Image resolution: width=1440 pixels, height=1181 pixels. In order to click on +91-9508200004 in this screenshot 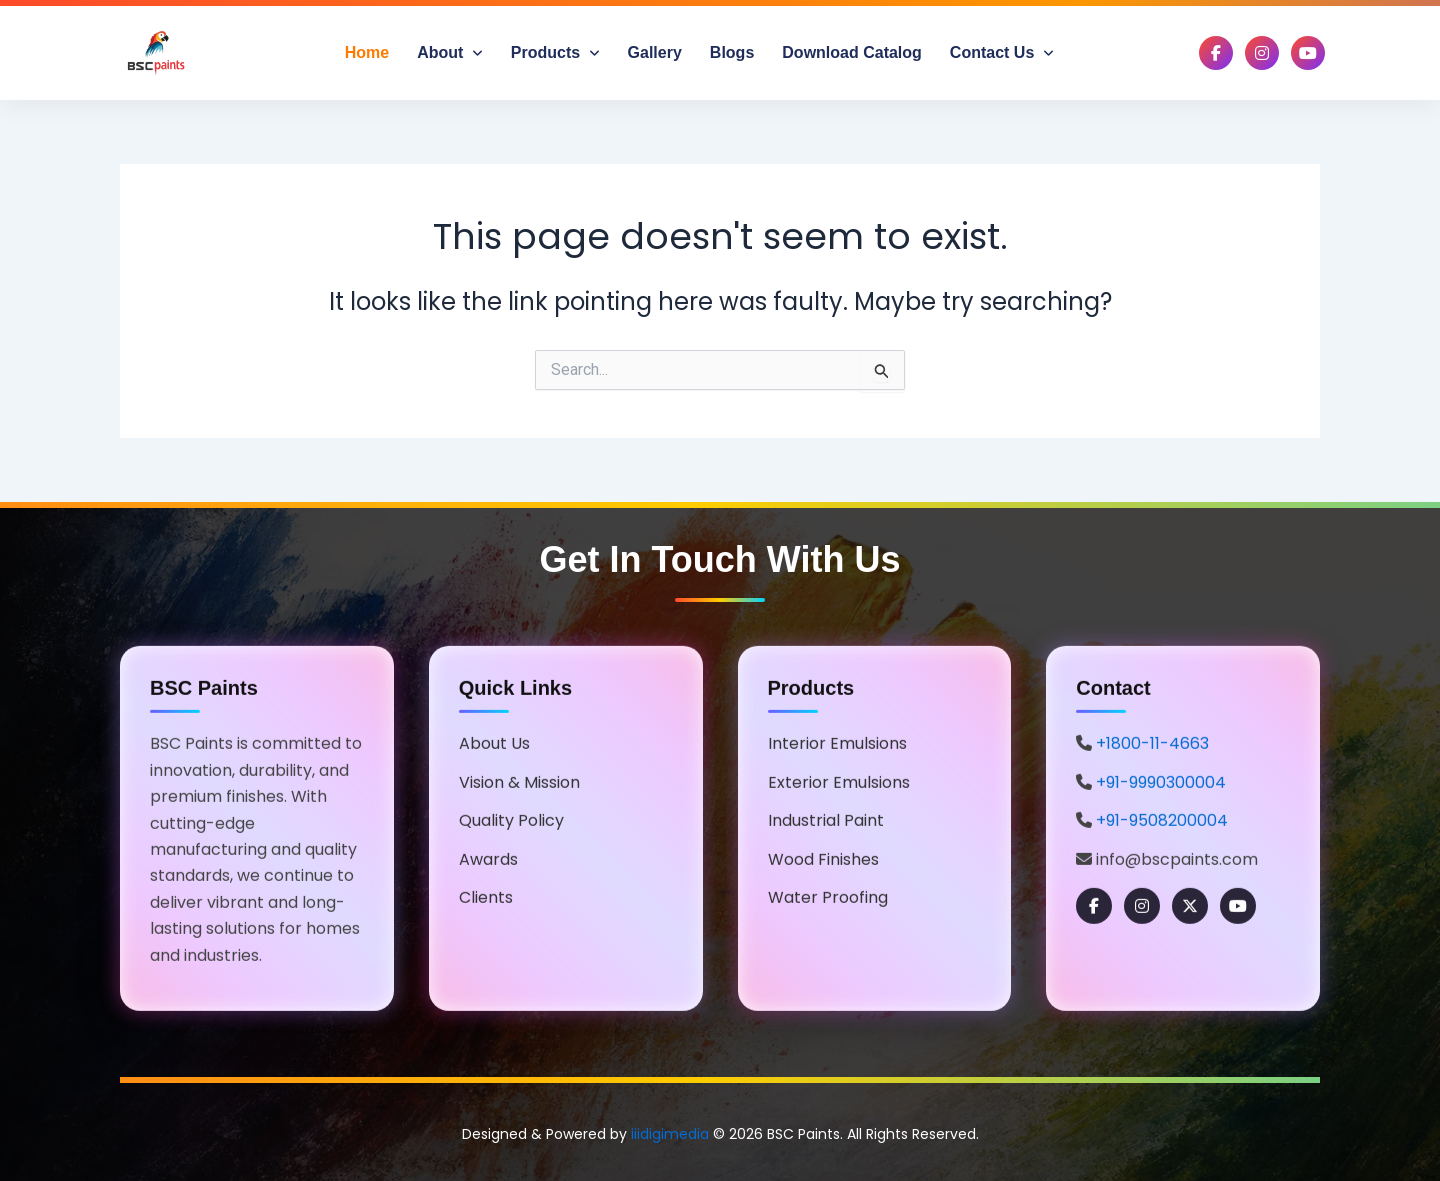, I will do `click(1162, 823)`.